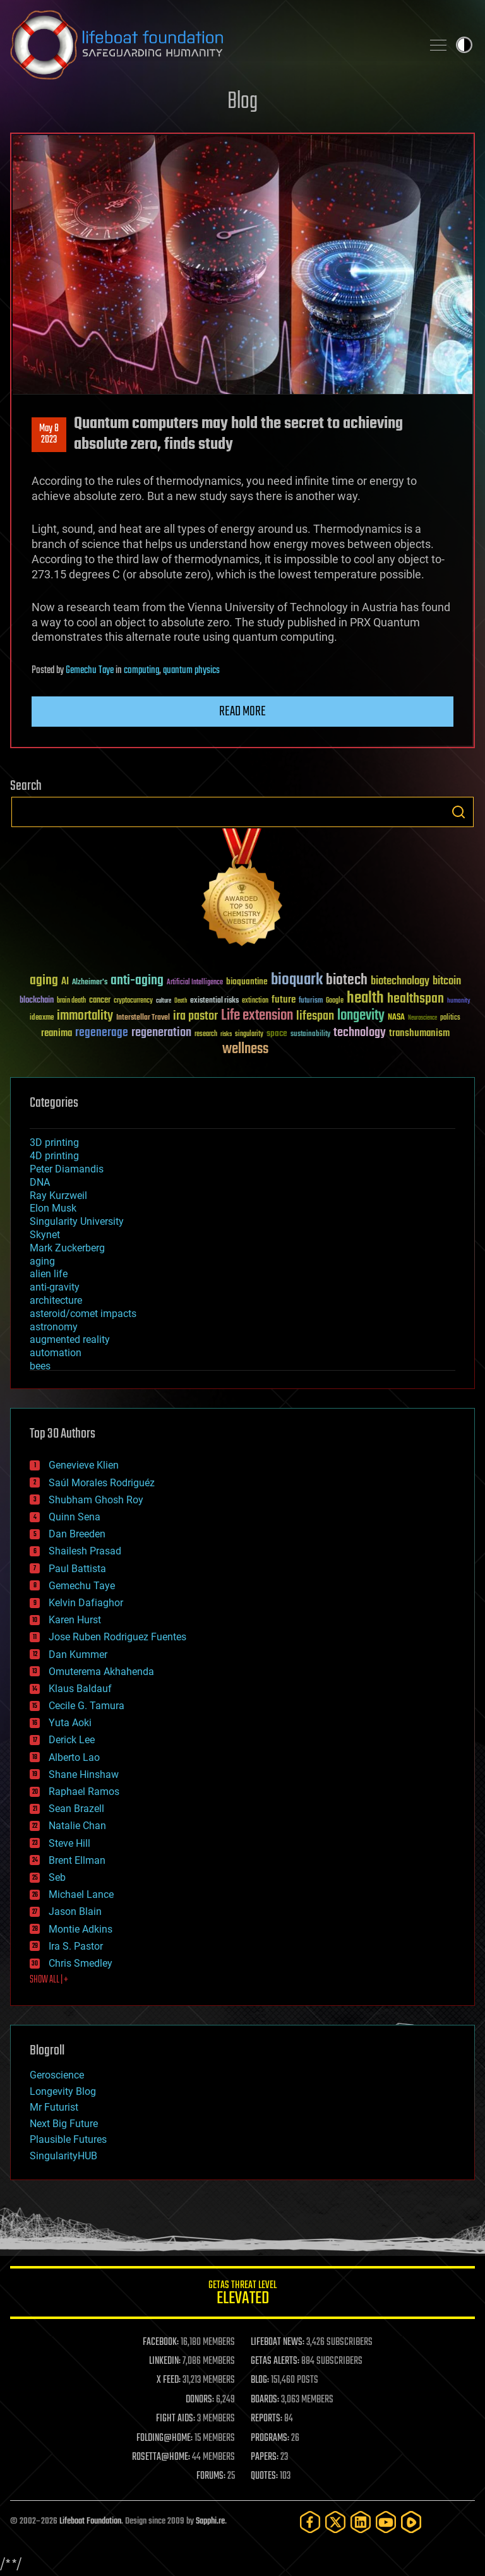 This screenshot has width=485, height=2576. I want to click on futurism [futurism (34 items)], so click(311, 1001).